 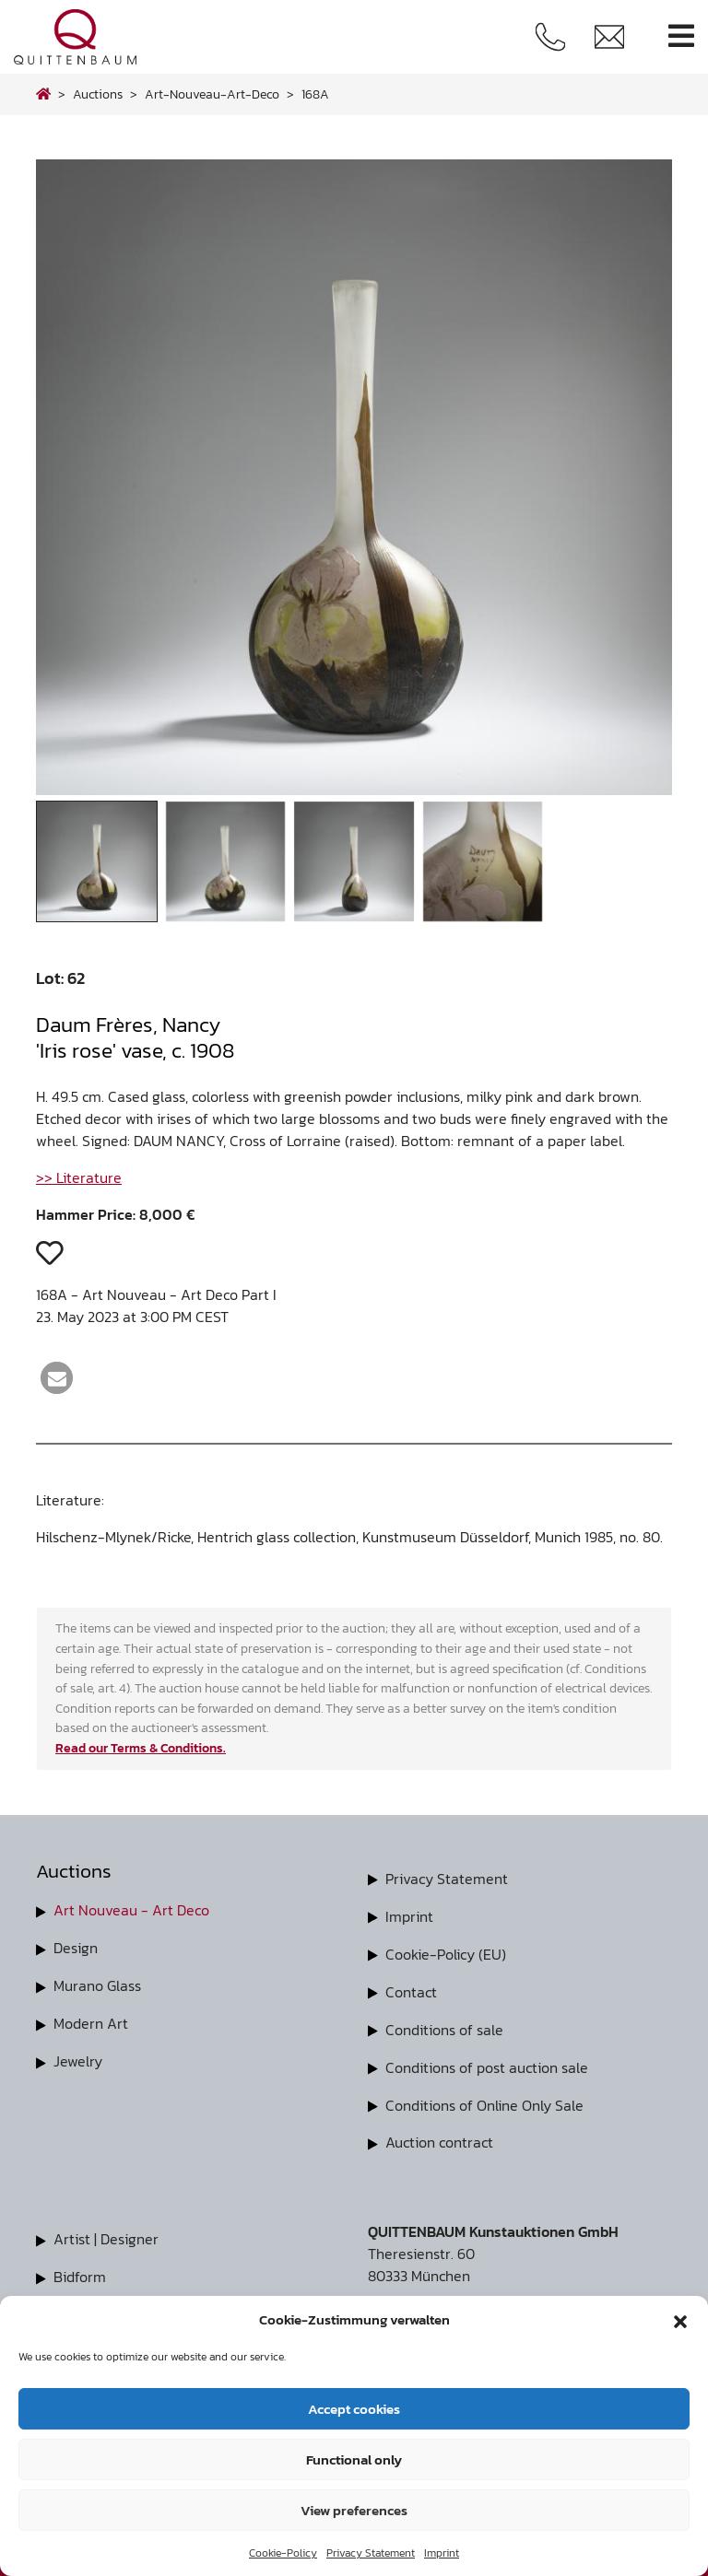 What do you see at coordinates (90, 2020) in the screenshot?
I see `Modern Art` at bounding box center [90, 2020].